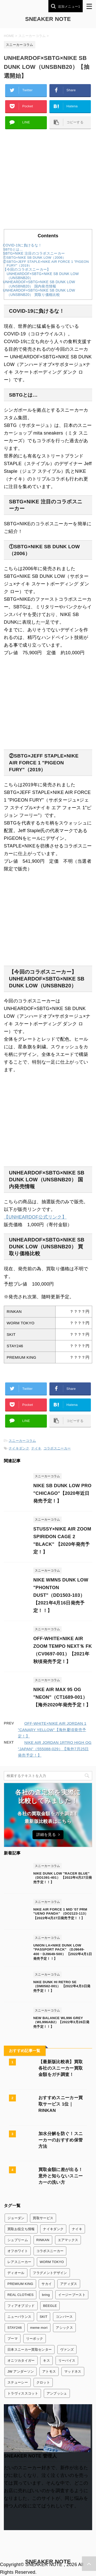  I want to click on NEW BALANCE WL996 GREY（WL996AB2）【2022年3月26日発売予定！！】, so click(61, 2022).